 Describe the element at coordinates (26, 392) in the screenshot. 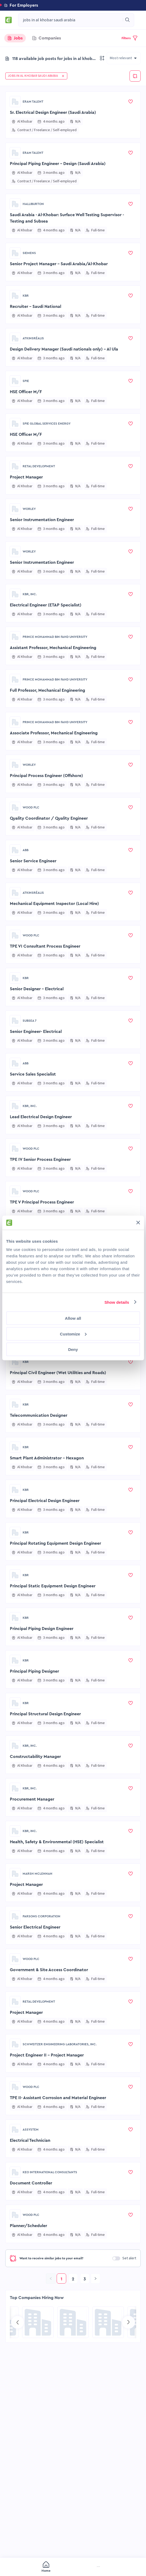

I see `HSE Officer M/F` at that location.